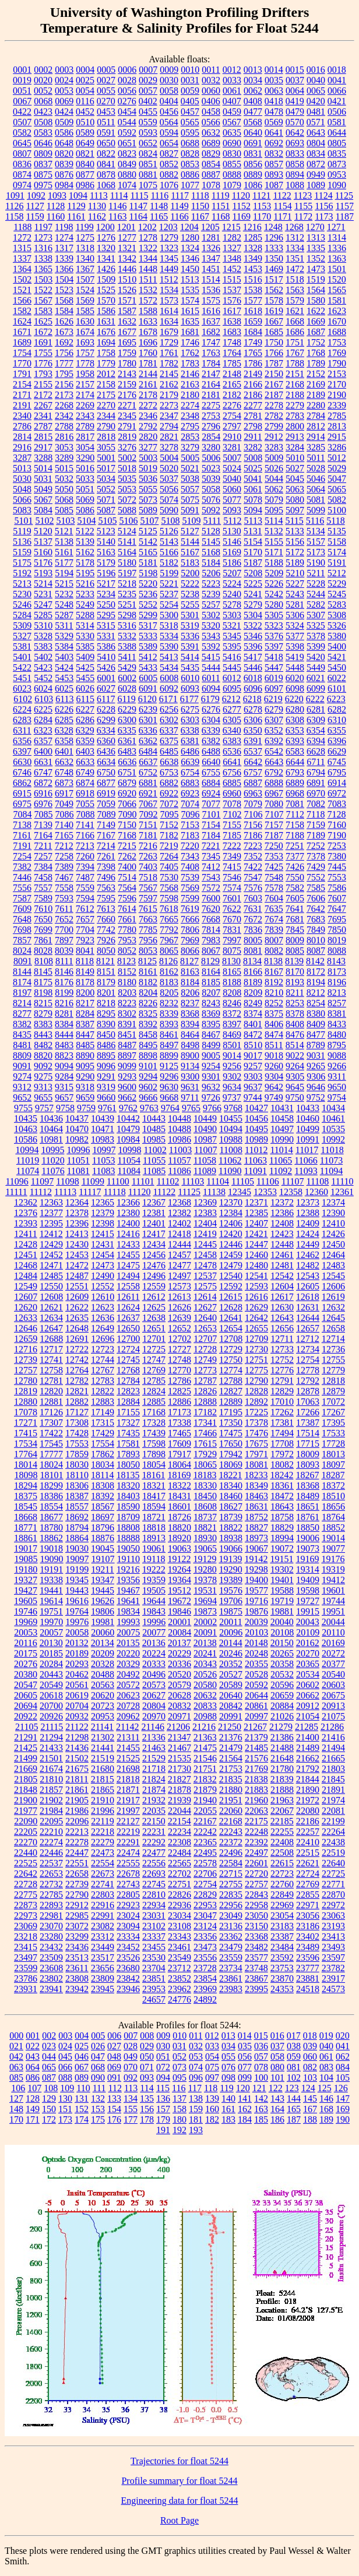 This screenshot has height=2576, width=359. What do you see at coordinates (274, 667) in the screenshot?
I see `5447` at bounding box center [274, 667].